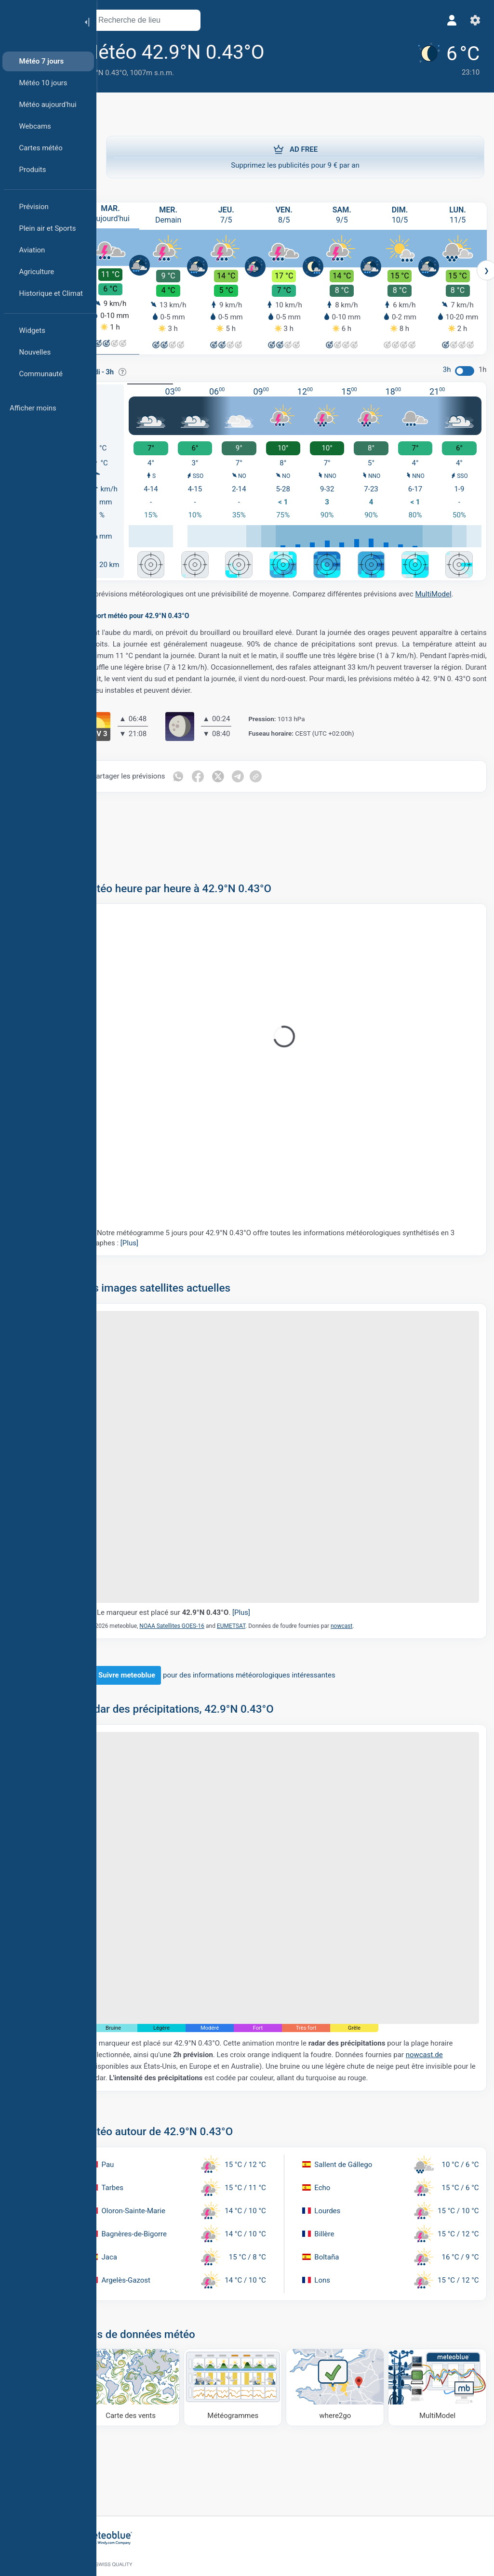 The height and width of the screenshot is (2576, 494). What do you see at coordinates (442, 59) in the screenshot?
I see `[Météo actuelle]` at bounding box center [442, 59].